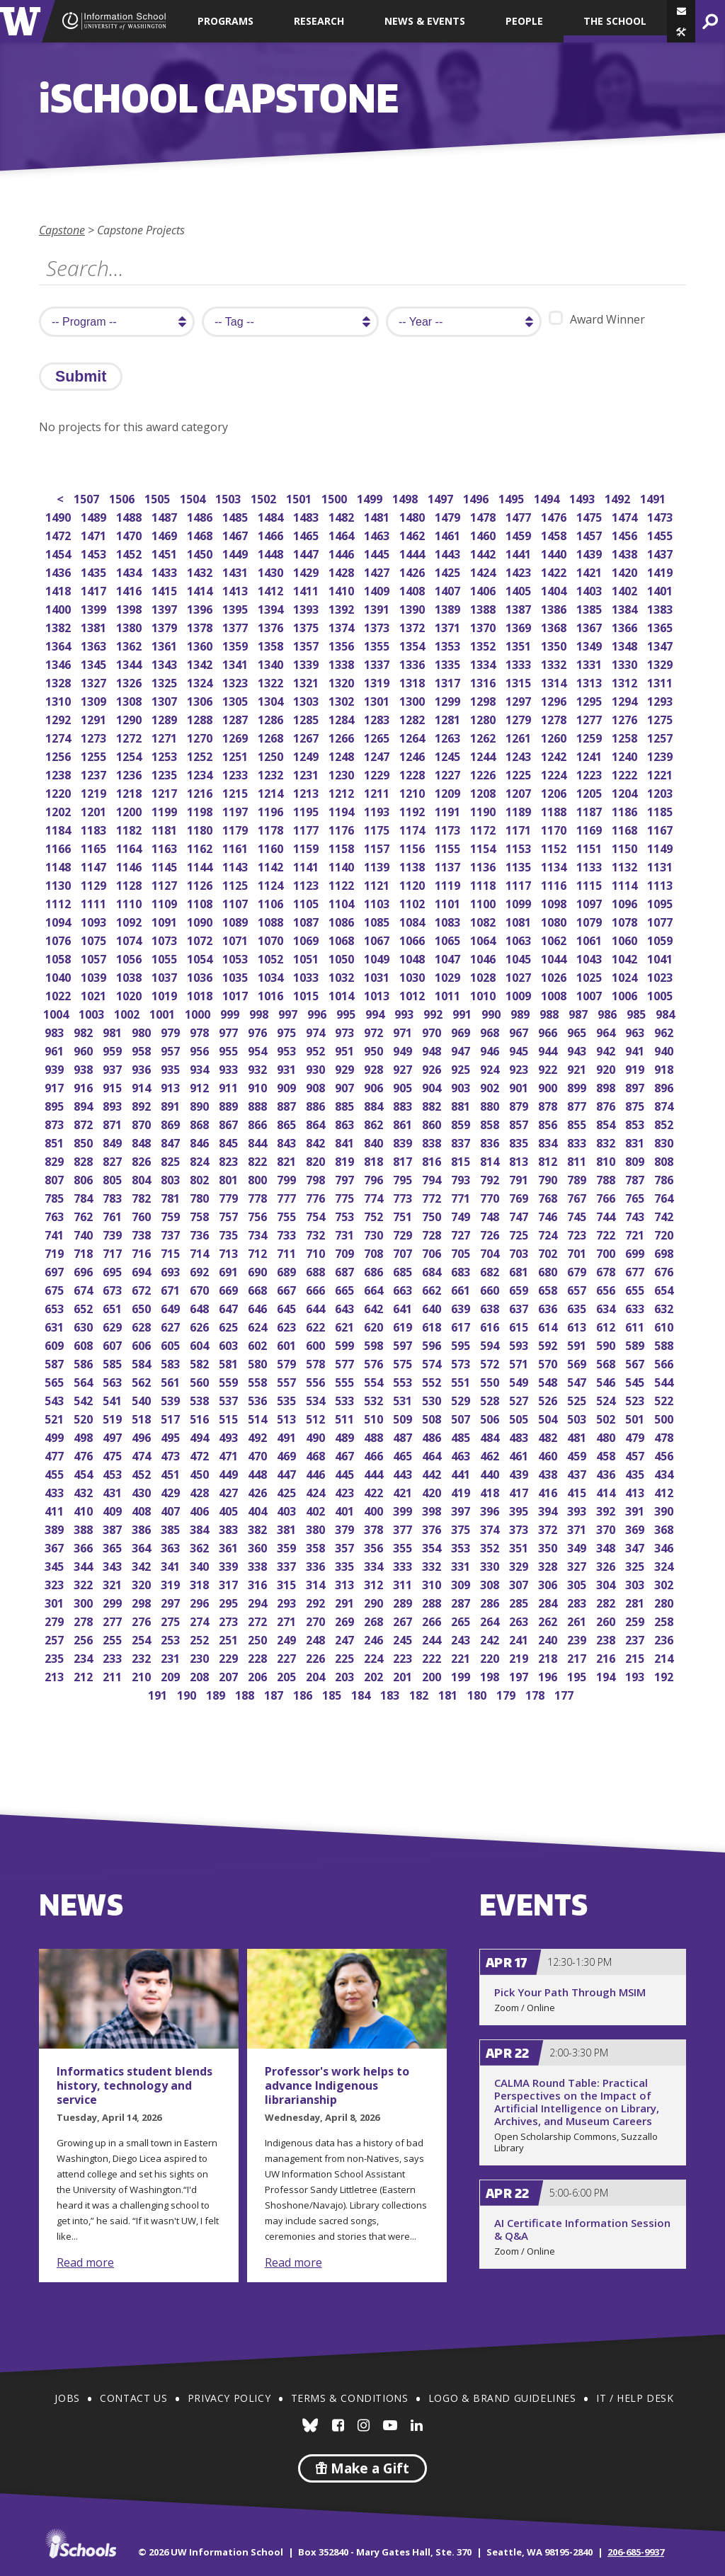 The height and width of the screenshot is (2576, 725). Describe the element at coordinates (113, 1491) in the screenshot. I see `431` at that location.